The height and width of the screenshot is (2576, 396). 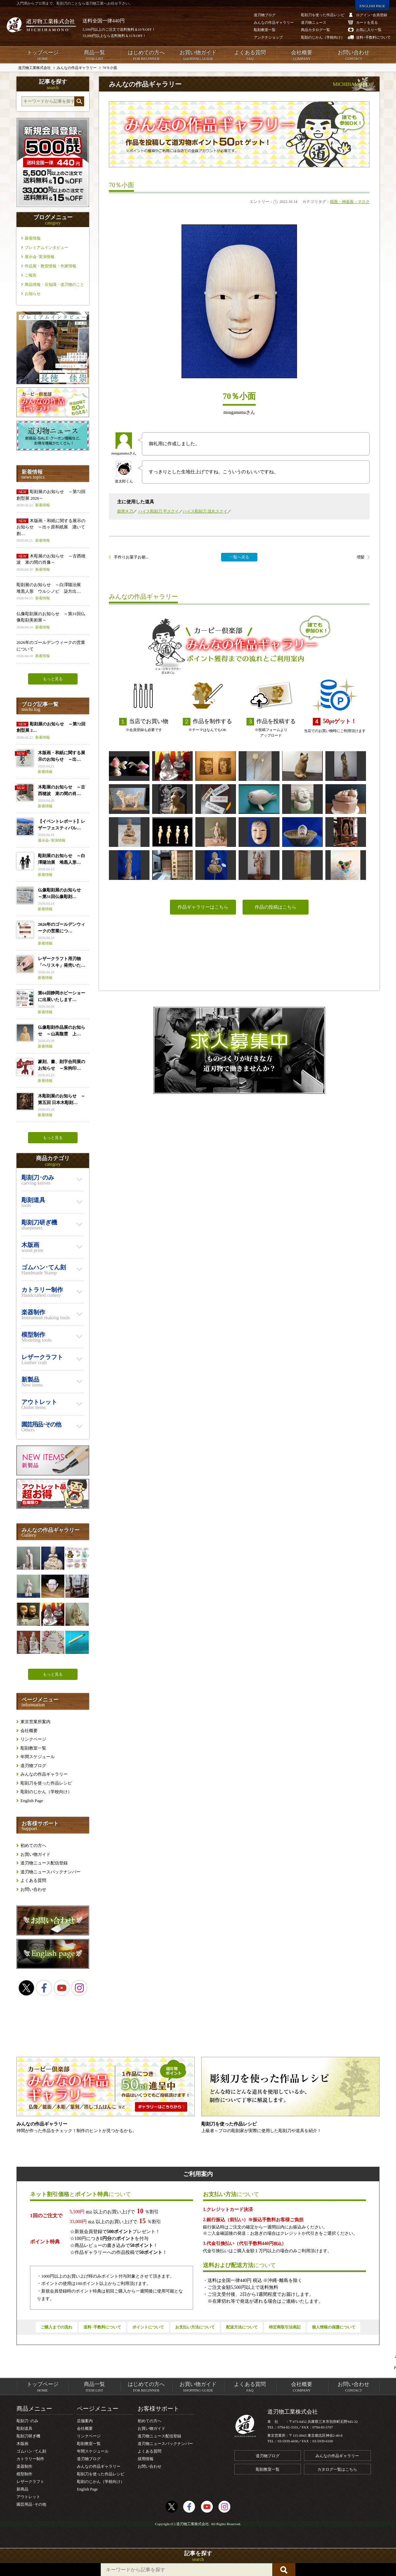 I want to click on カタログ一覧はこちら, so click(x=337, y=2469).